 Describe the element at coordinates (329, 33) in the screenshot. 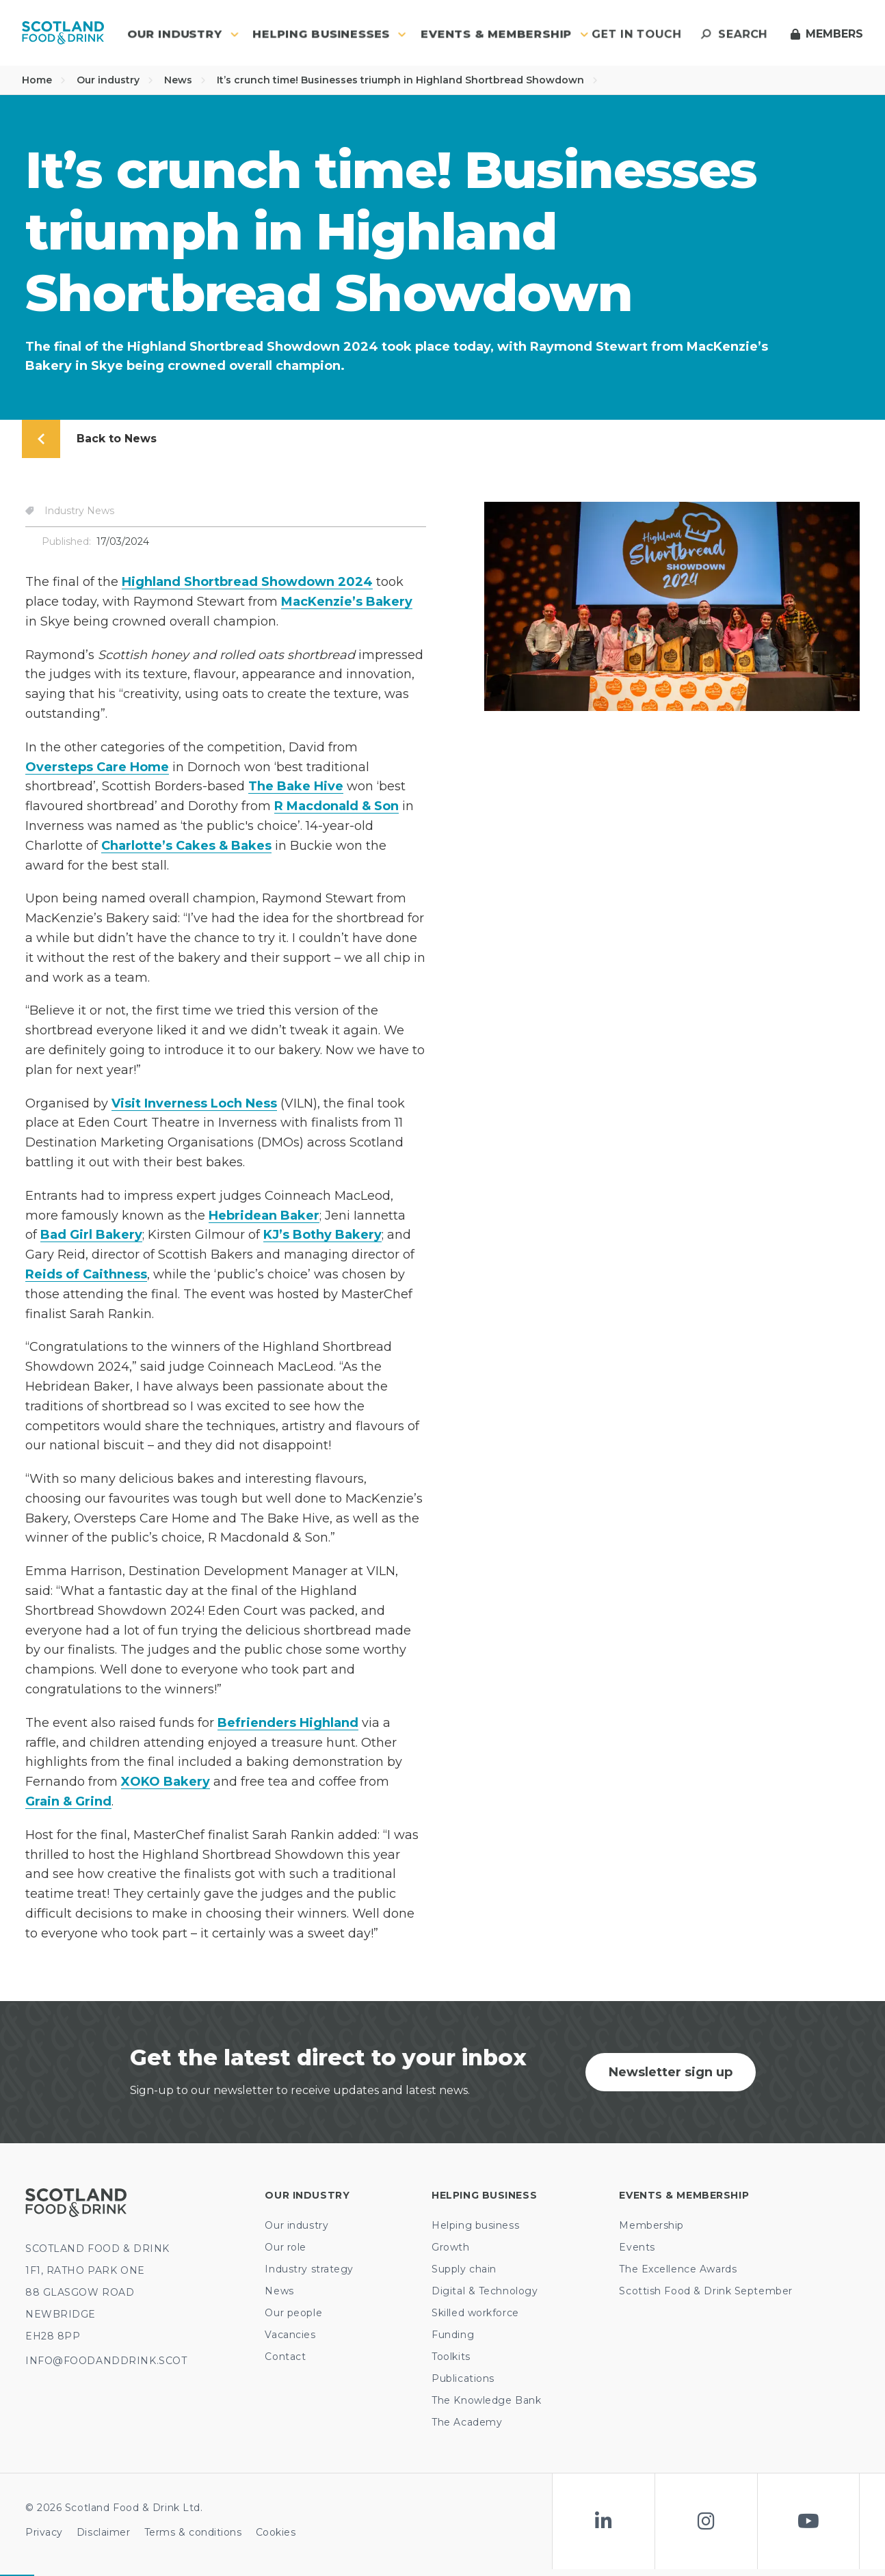

I see `Helping Businesses [button]` at that location.